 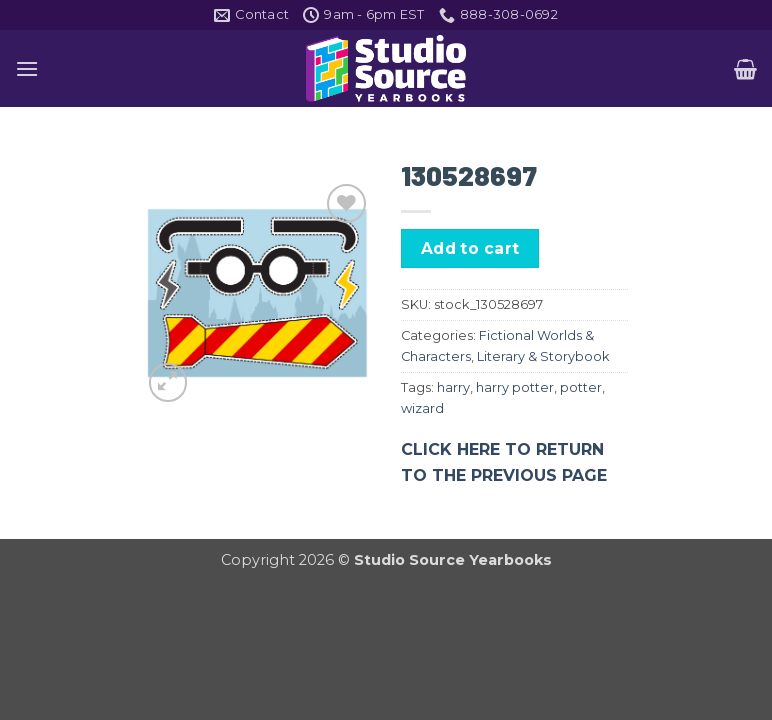 What do you see at coordinates (453, 387) in the screenshot?
I see `harry` at bounding box center [453, 387].